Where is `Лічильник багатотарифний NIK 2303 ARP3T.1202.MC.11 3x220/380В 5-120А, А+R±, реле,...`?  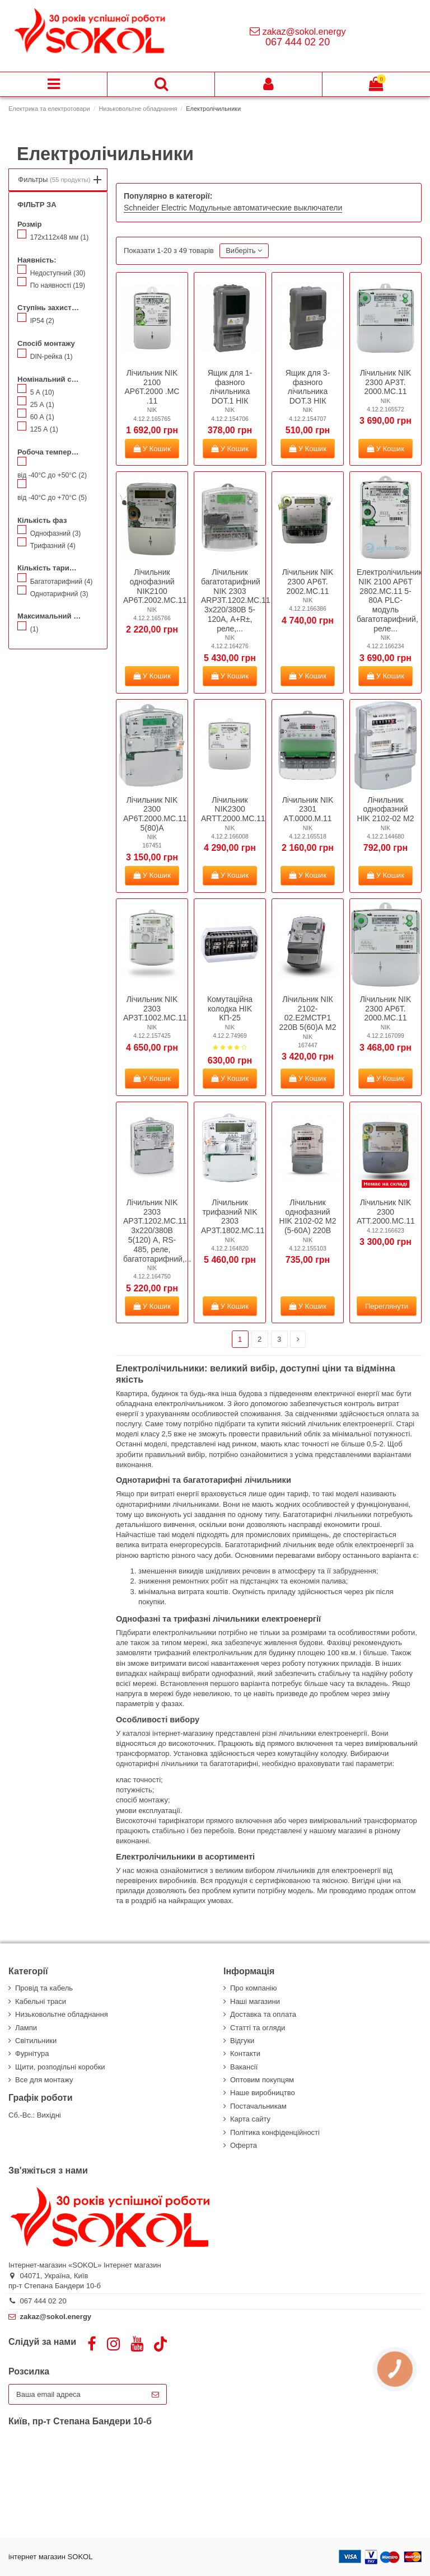
Лічильник багатотарифний NIK 2303 ARP3T.1202.MC.11 3x220/380В 5-120А, А+R±, реле,... is located at coordinates (235, 600).